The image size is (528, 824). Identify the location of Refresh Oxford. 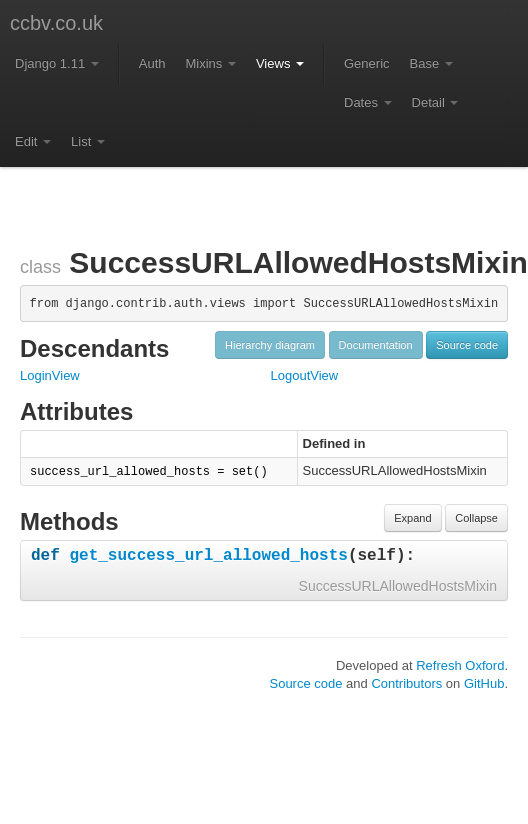
(460, 665).